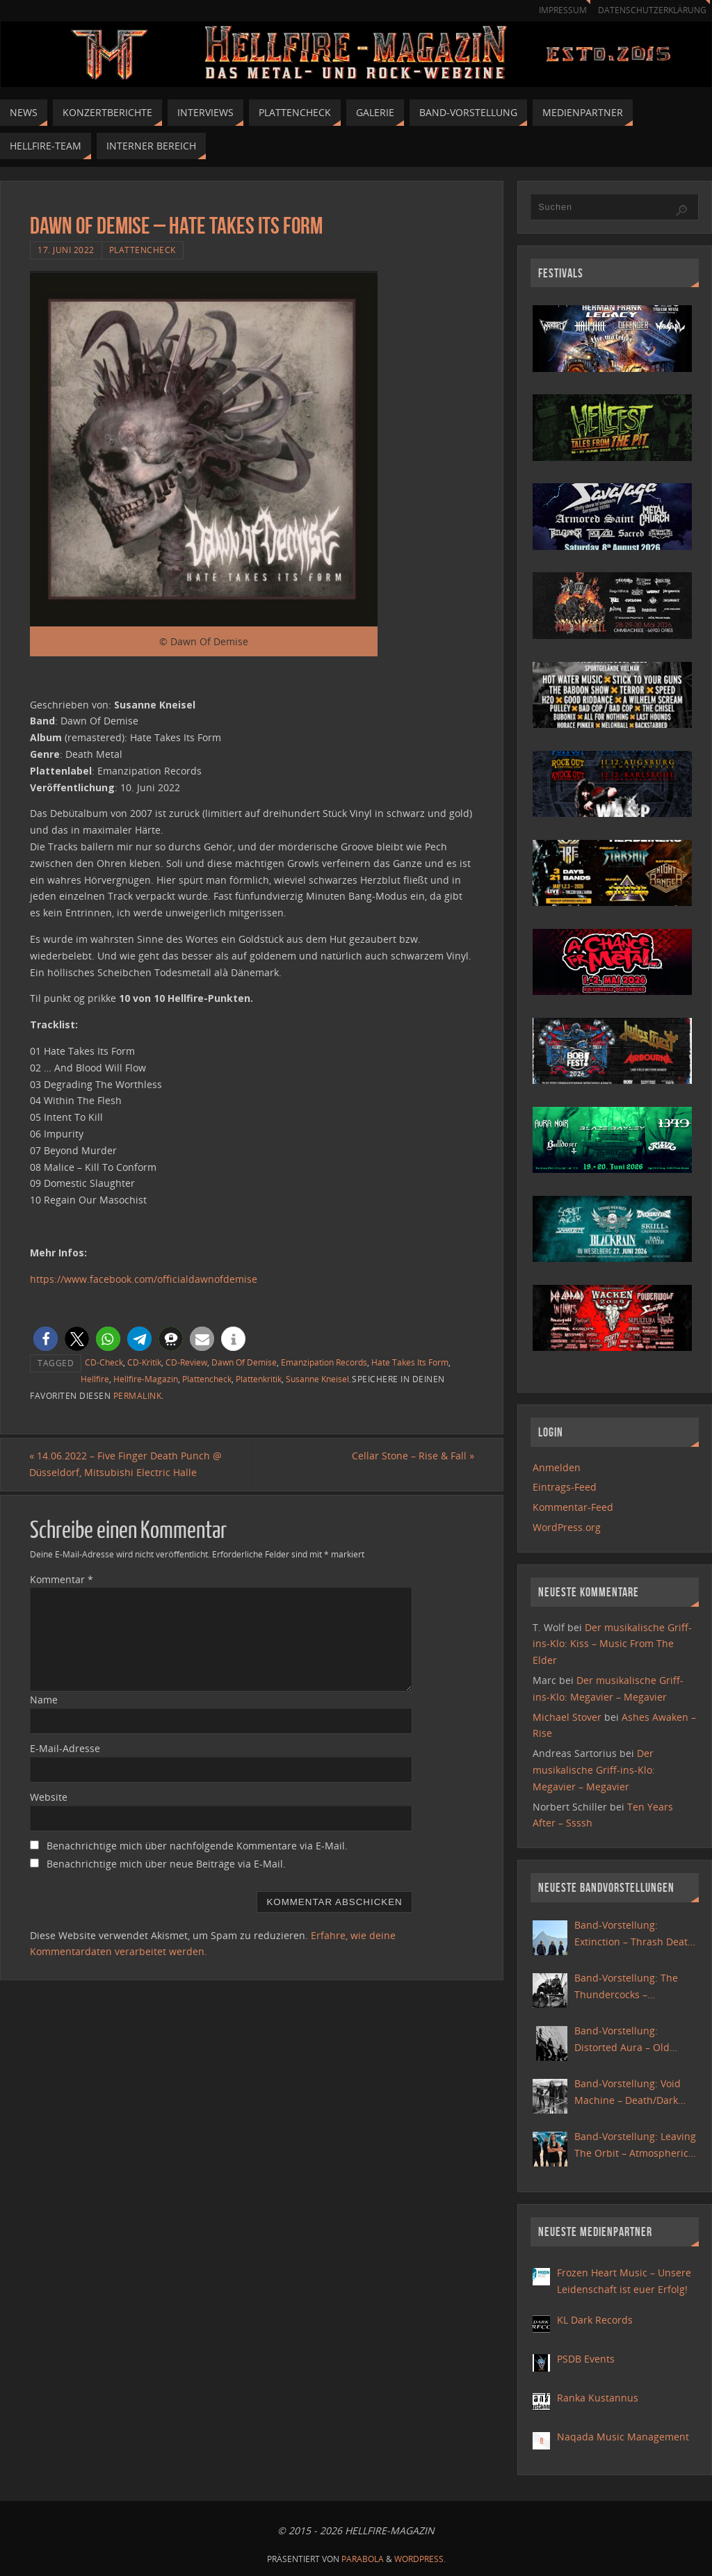 This screenshot has height=2576, width=712. Describe the element at coordinates (412, 1456) in the screenshot. I see `Cellar Stone – Rise & Fall` at that location.